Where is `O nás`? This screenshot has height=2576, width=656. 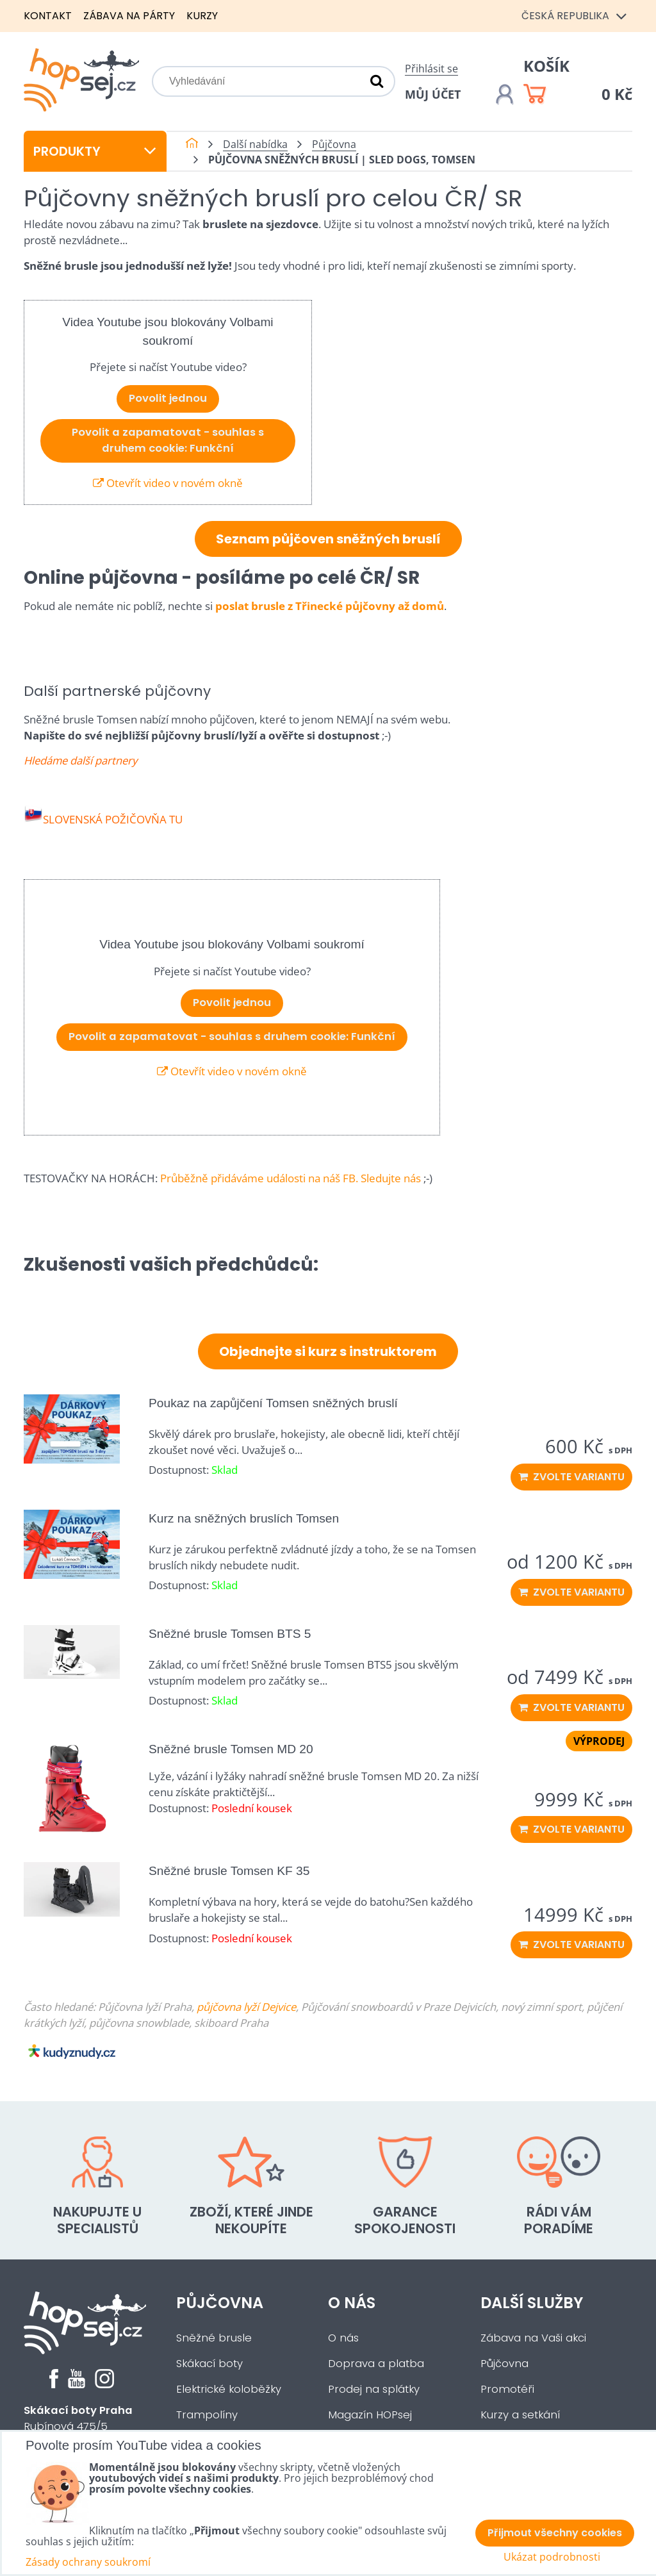
O nás is located at coordinates (351, 2302).